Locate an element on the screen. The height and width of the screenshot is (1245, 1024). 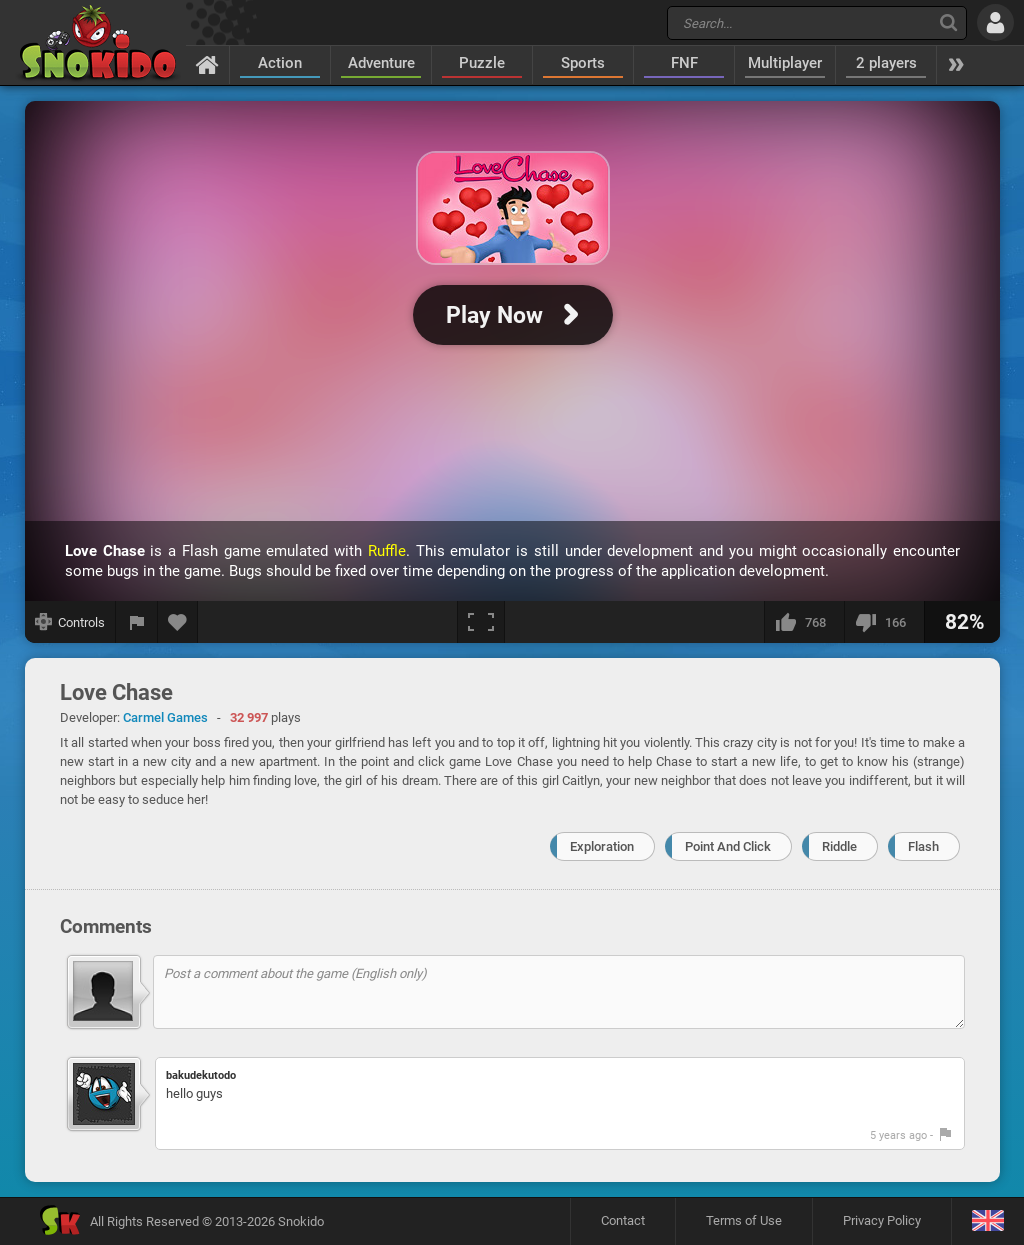
Carmel Games is located at coordinates (165, 717).